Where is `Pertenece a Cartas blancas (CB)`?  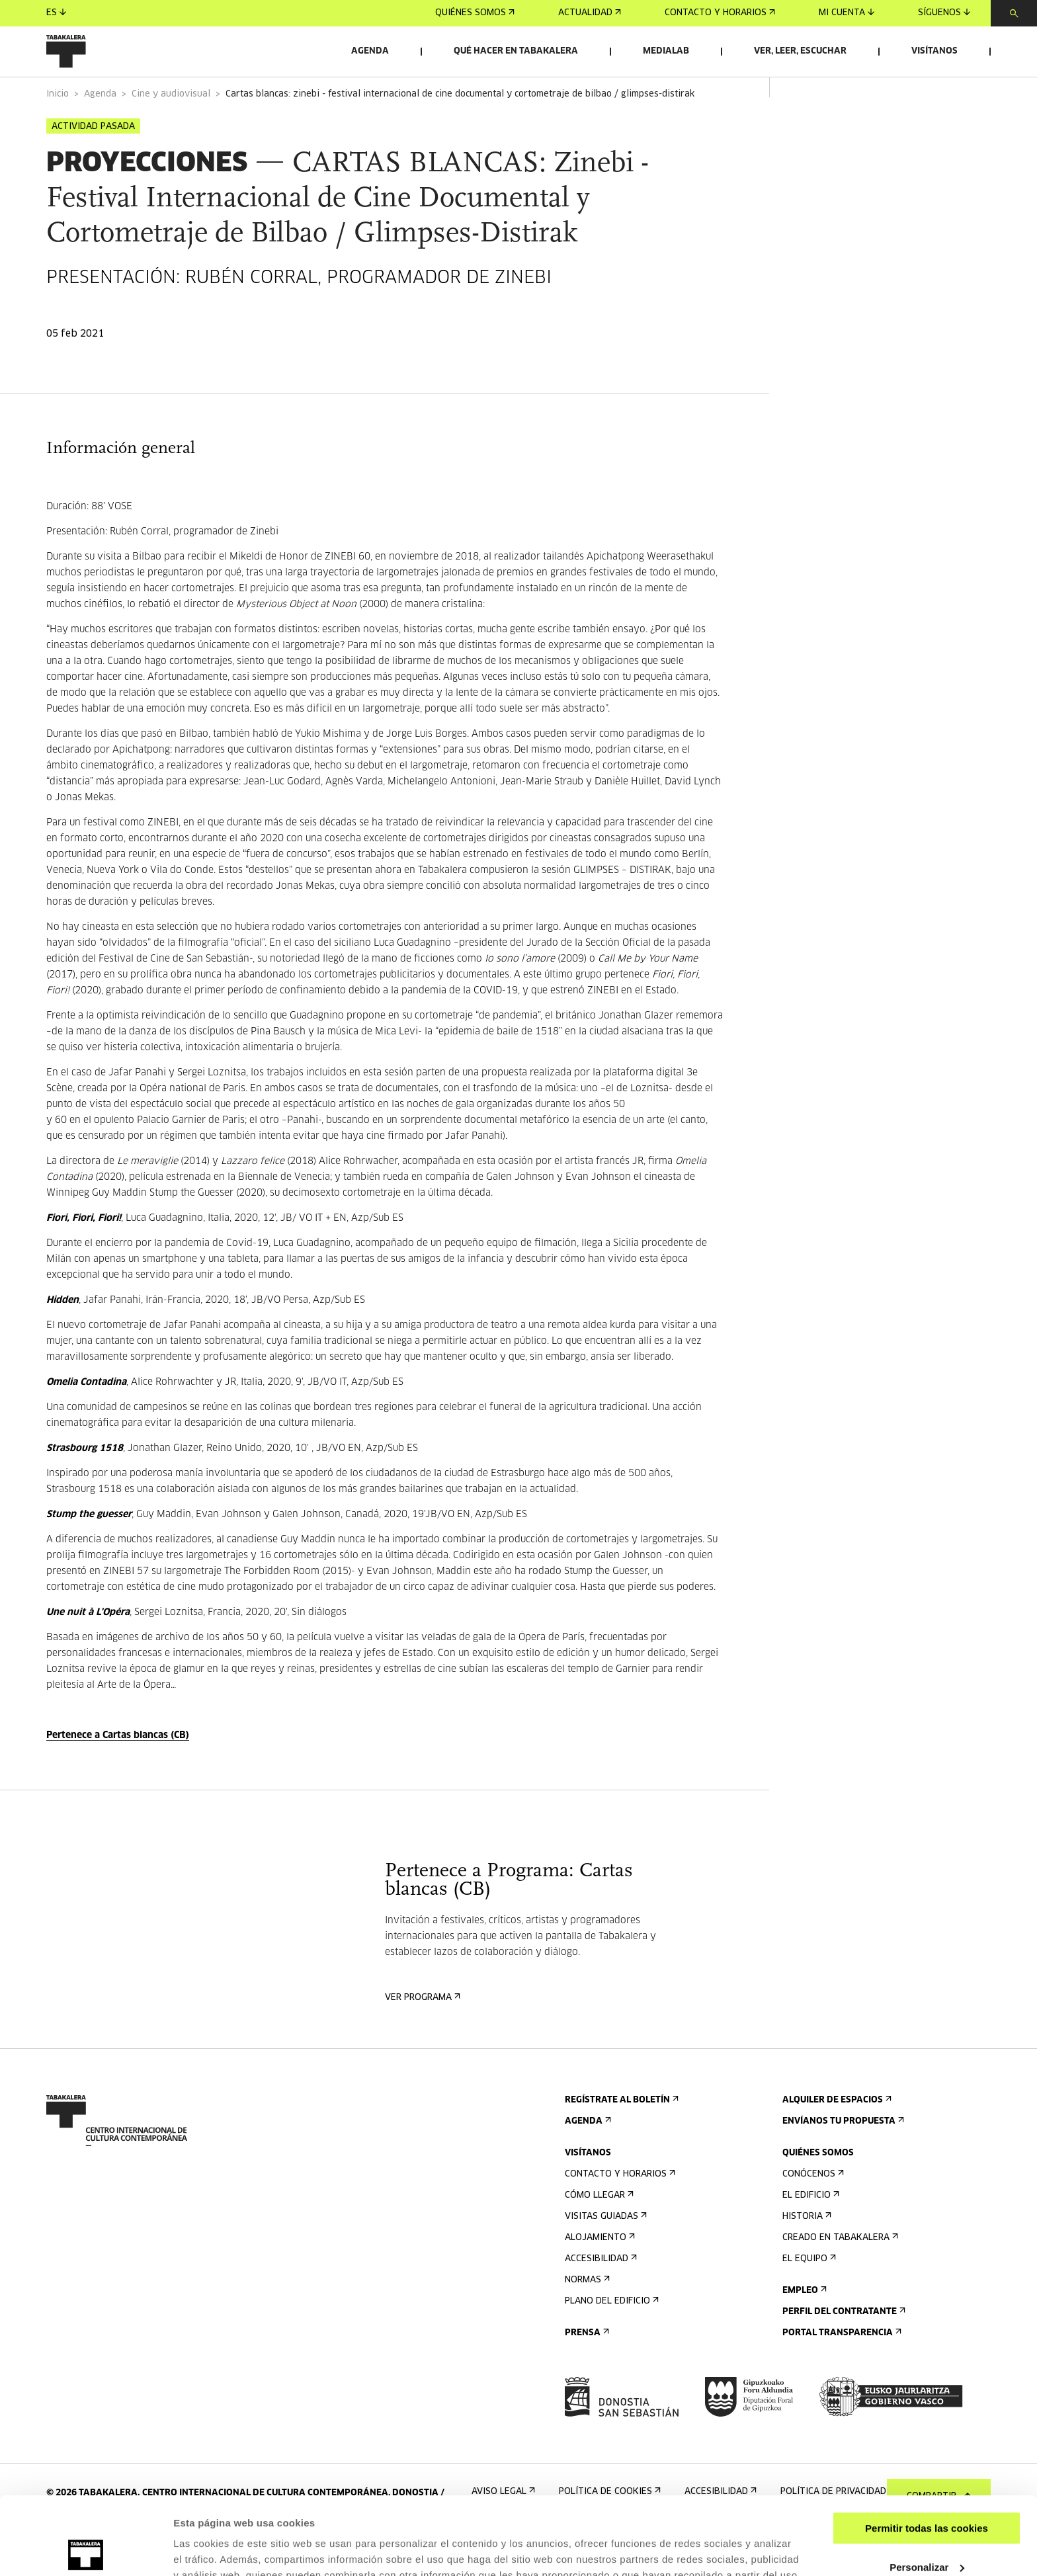 Pertenece a Cartas blancas (CB) is located at coordinates (117, 1772).